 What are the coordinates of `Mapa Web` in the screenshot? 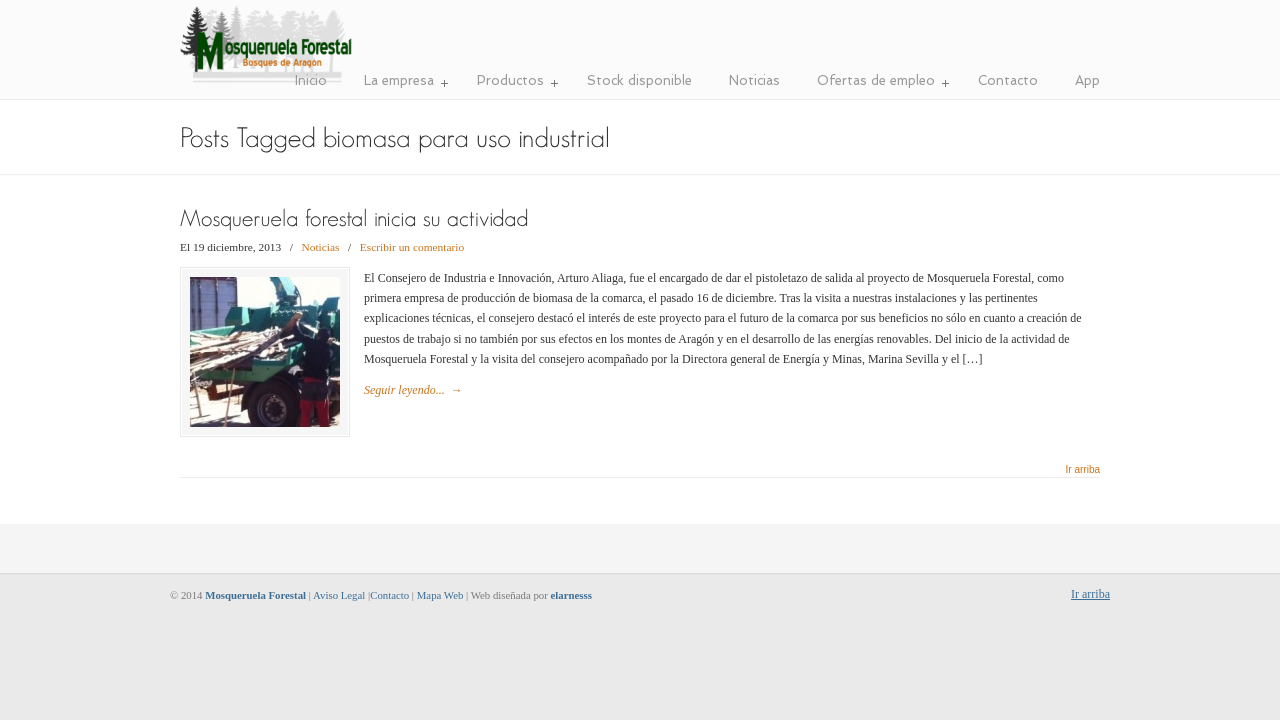 It's located at (440, 595).